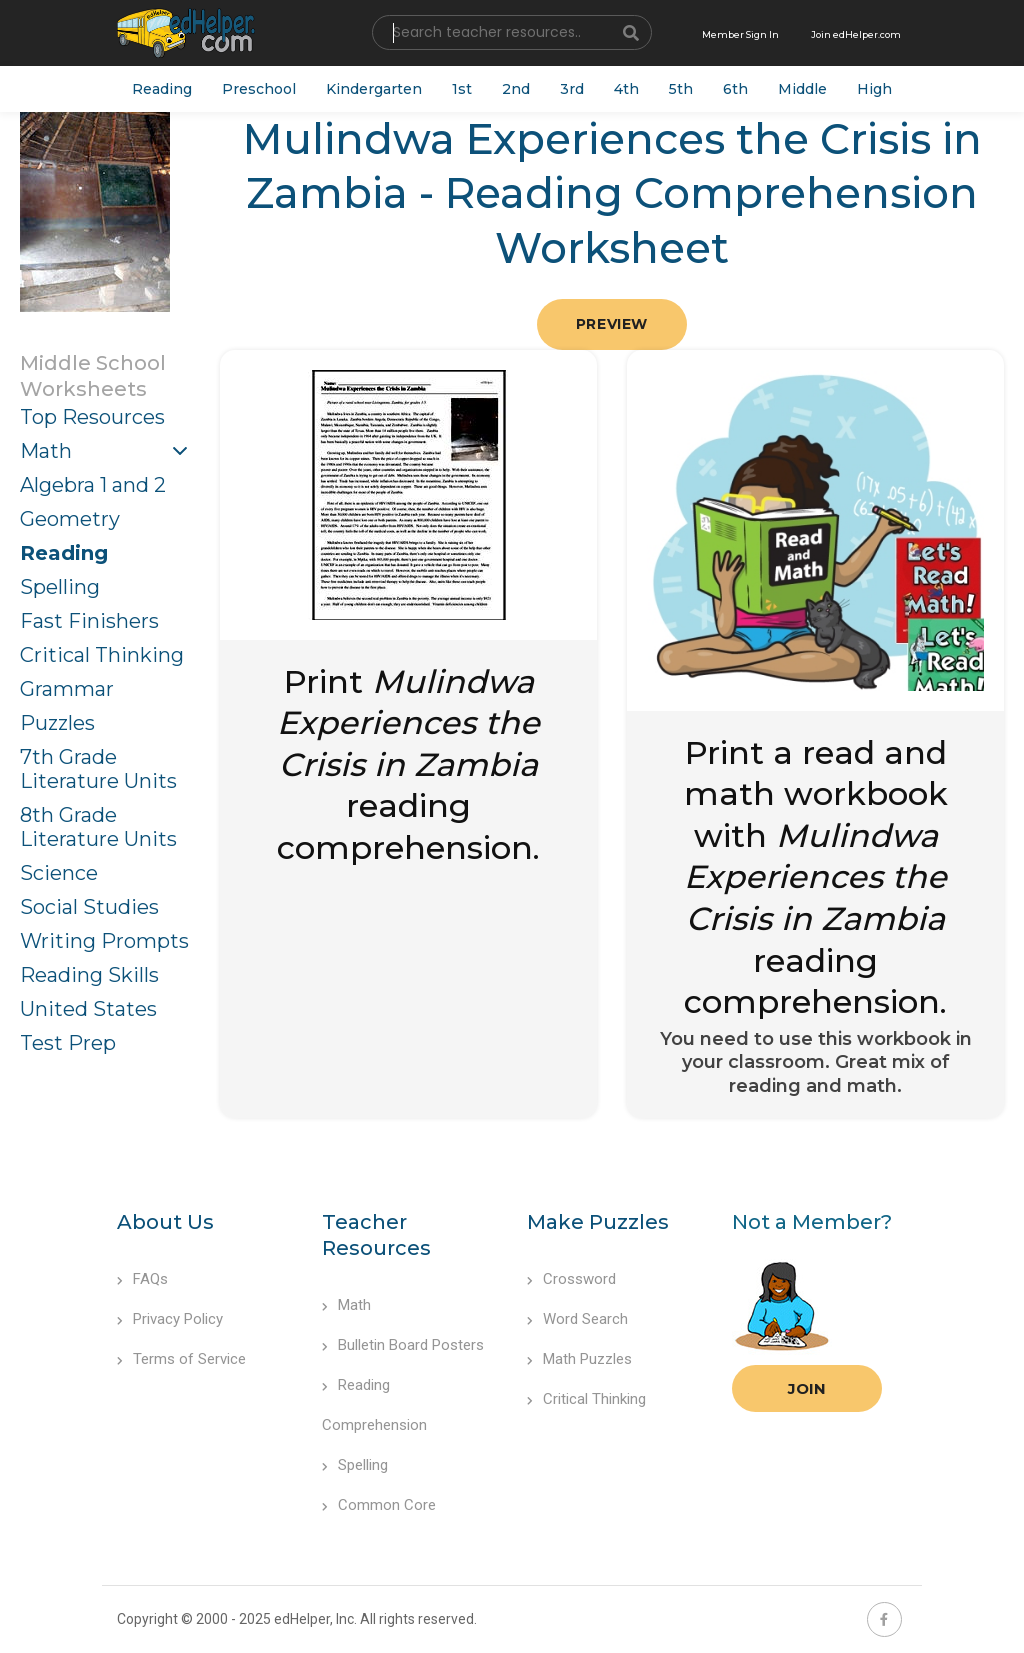 The image size is (1024, 1653). Describe the element at coordinates (259, 89) in the screenshot. I see `Preschool` at that location.